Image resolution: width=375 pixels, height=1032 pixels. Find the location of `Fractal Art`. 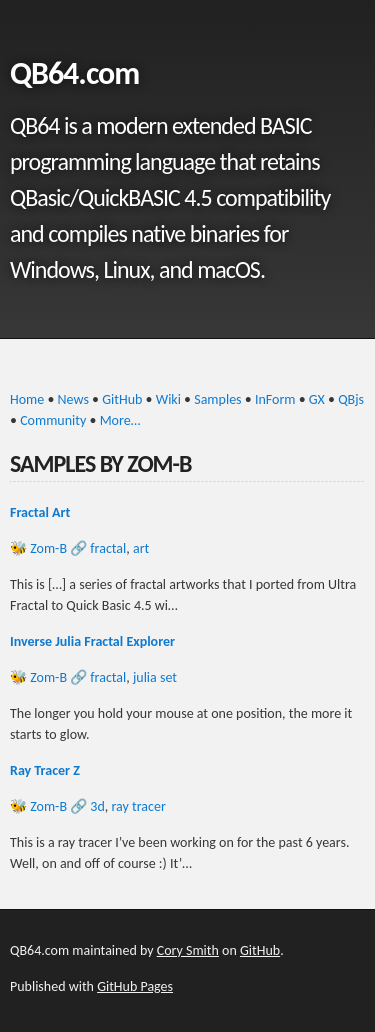

Fractal Art is located at coordinates (40, 512).